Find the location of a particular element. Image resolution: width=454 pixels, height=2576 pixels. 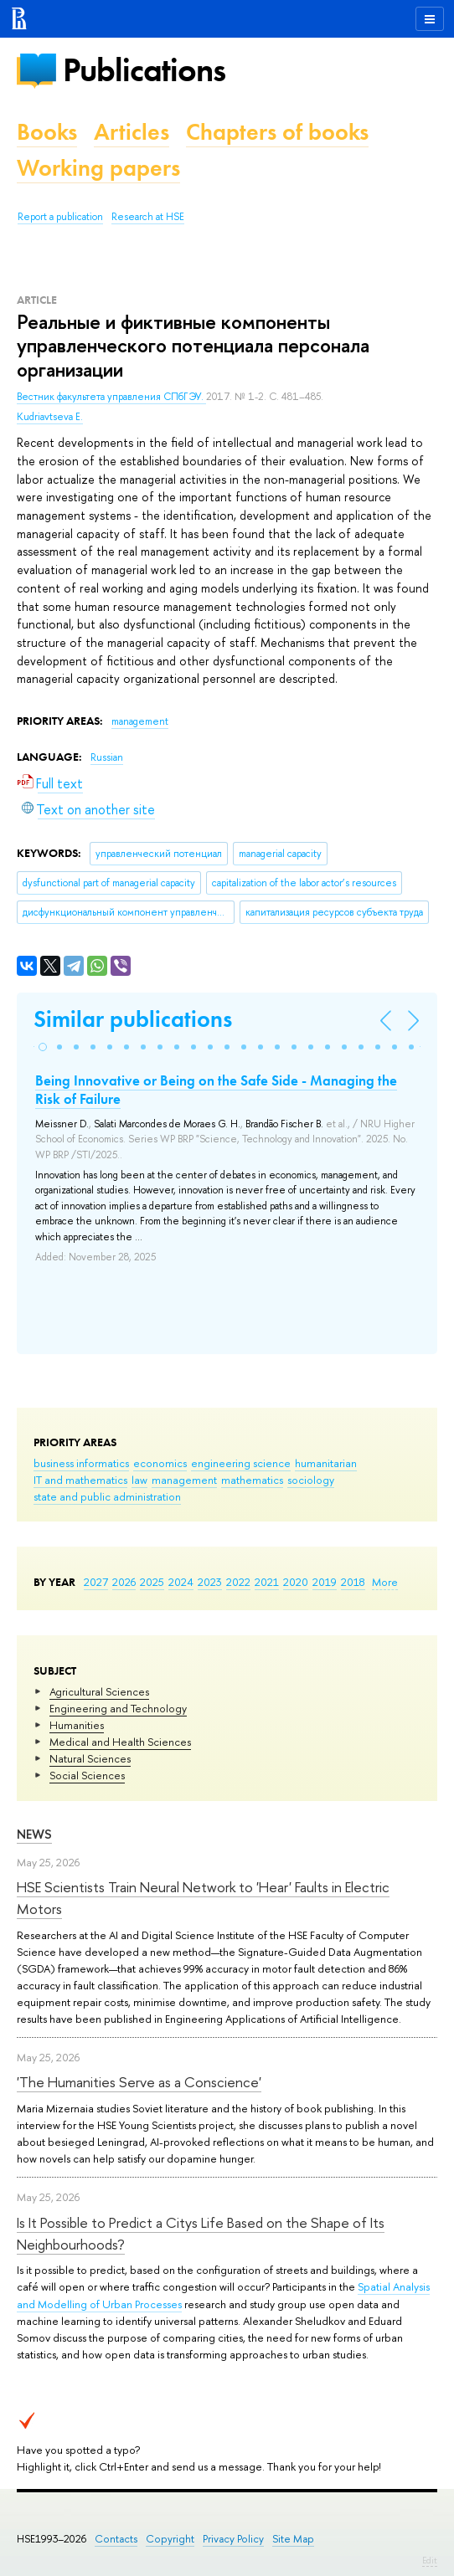

IT and mathematics is located at coordinates (80, 1479).